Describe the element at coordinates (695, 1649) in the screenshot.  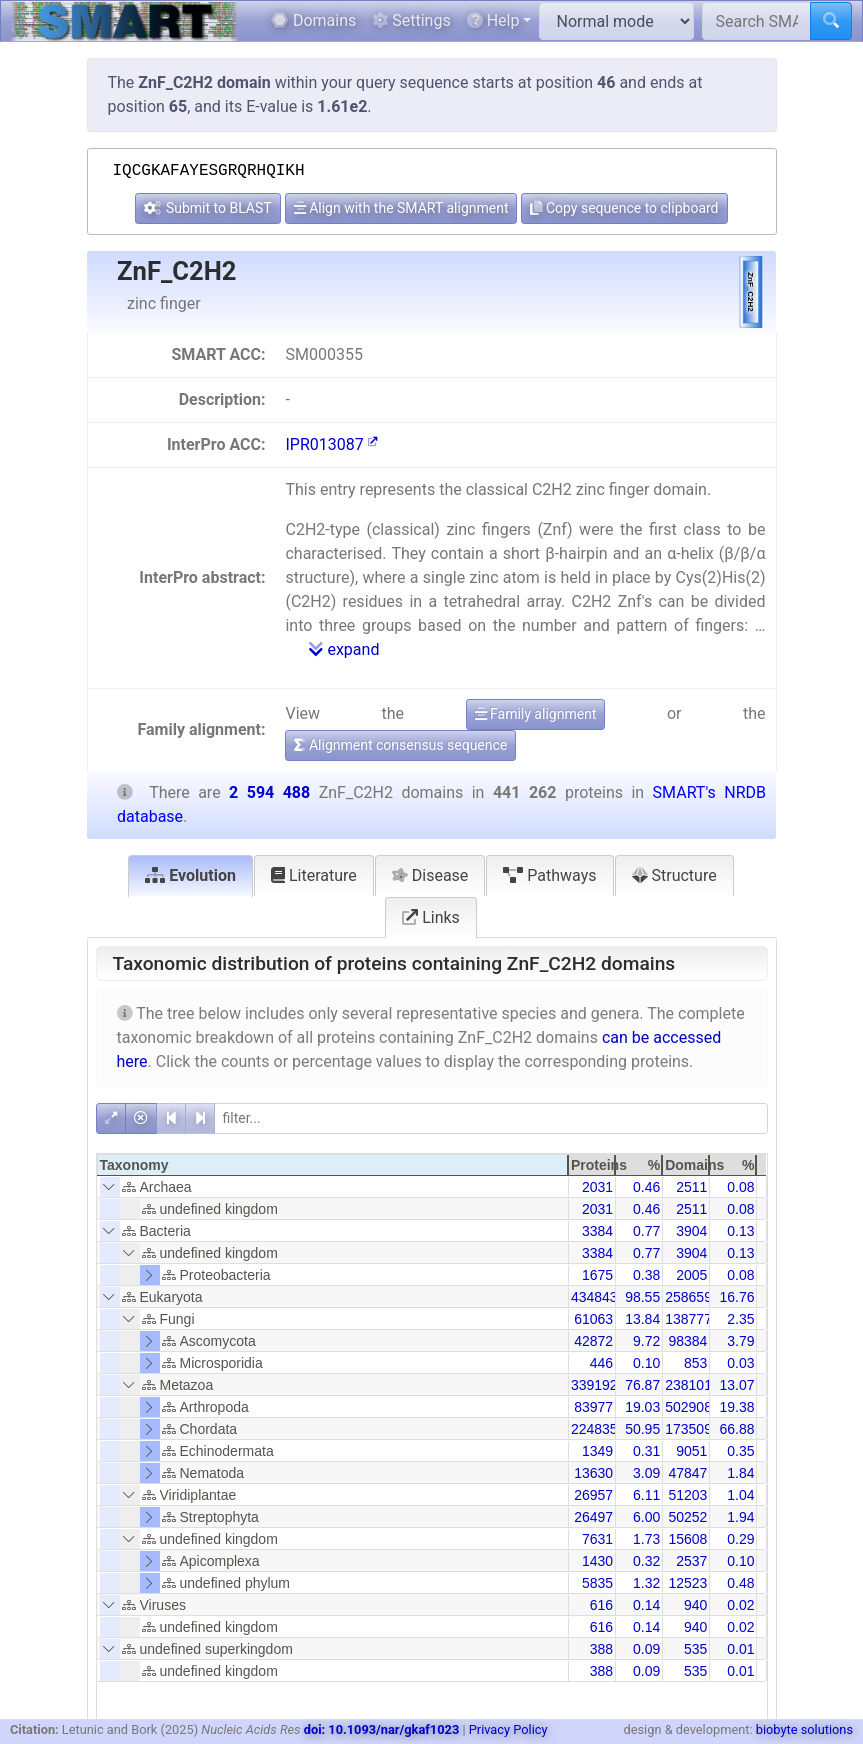
I see `535` at that location.